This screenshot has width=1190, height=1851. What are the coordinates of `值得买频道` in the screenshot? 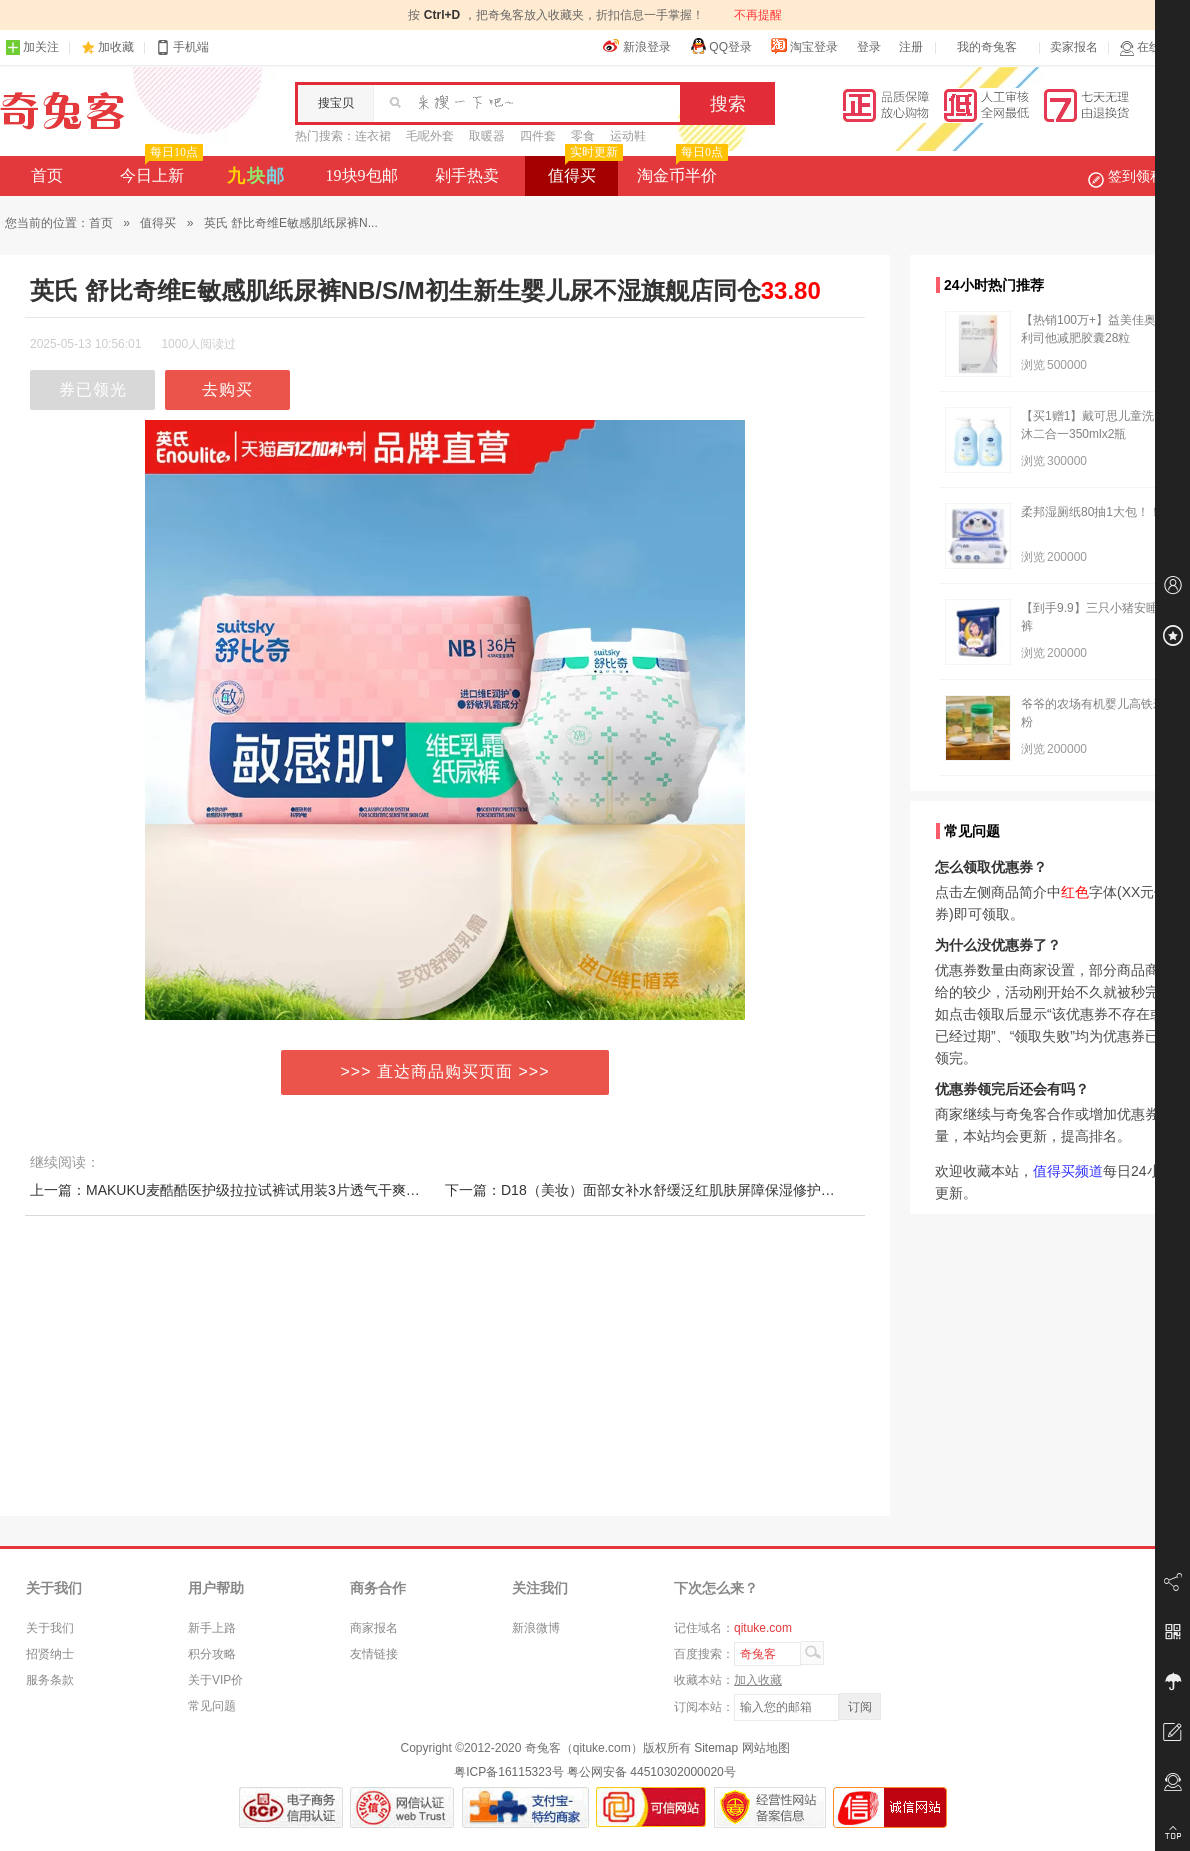 It's located at (1068, 1171).